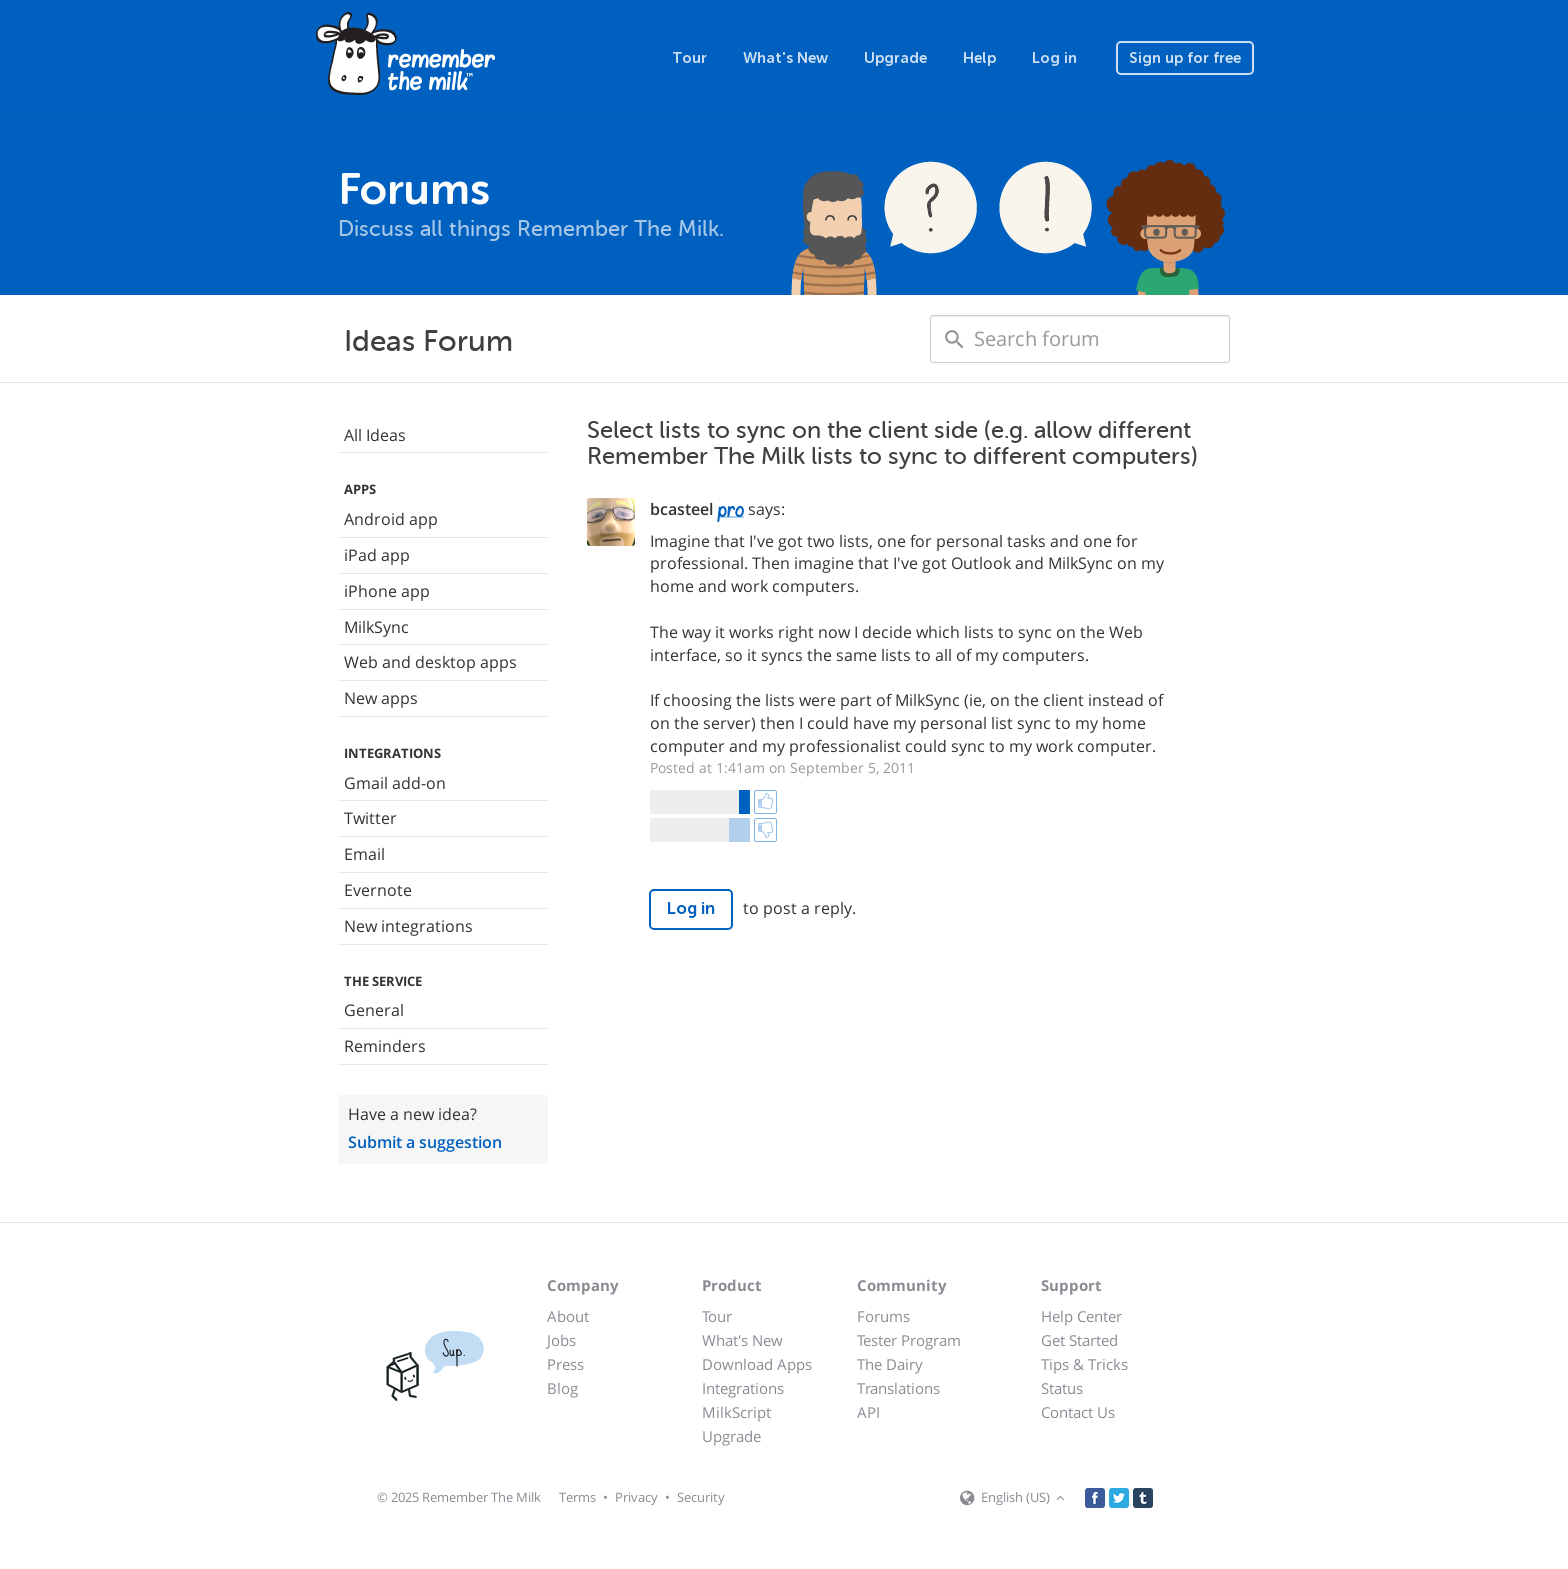  I want to click on Tour, so click(689, 58).